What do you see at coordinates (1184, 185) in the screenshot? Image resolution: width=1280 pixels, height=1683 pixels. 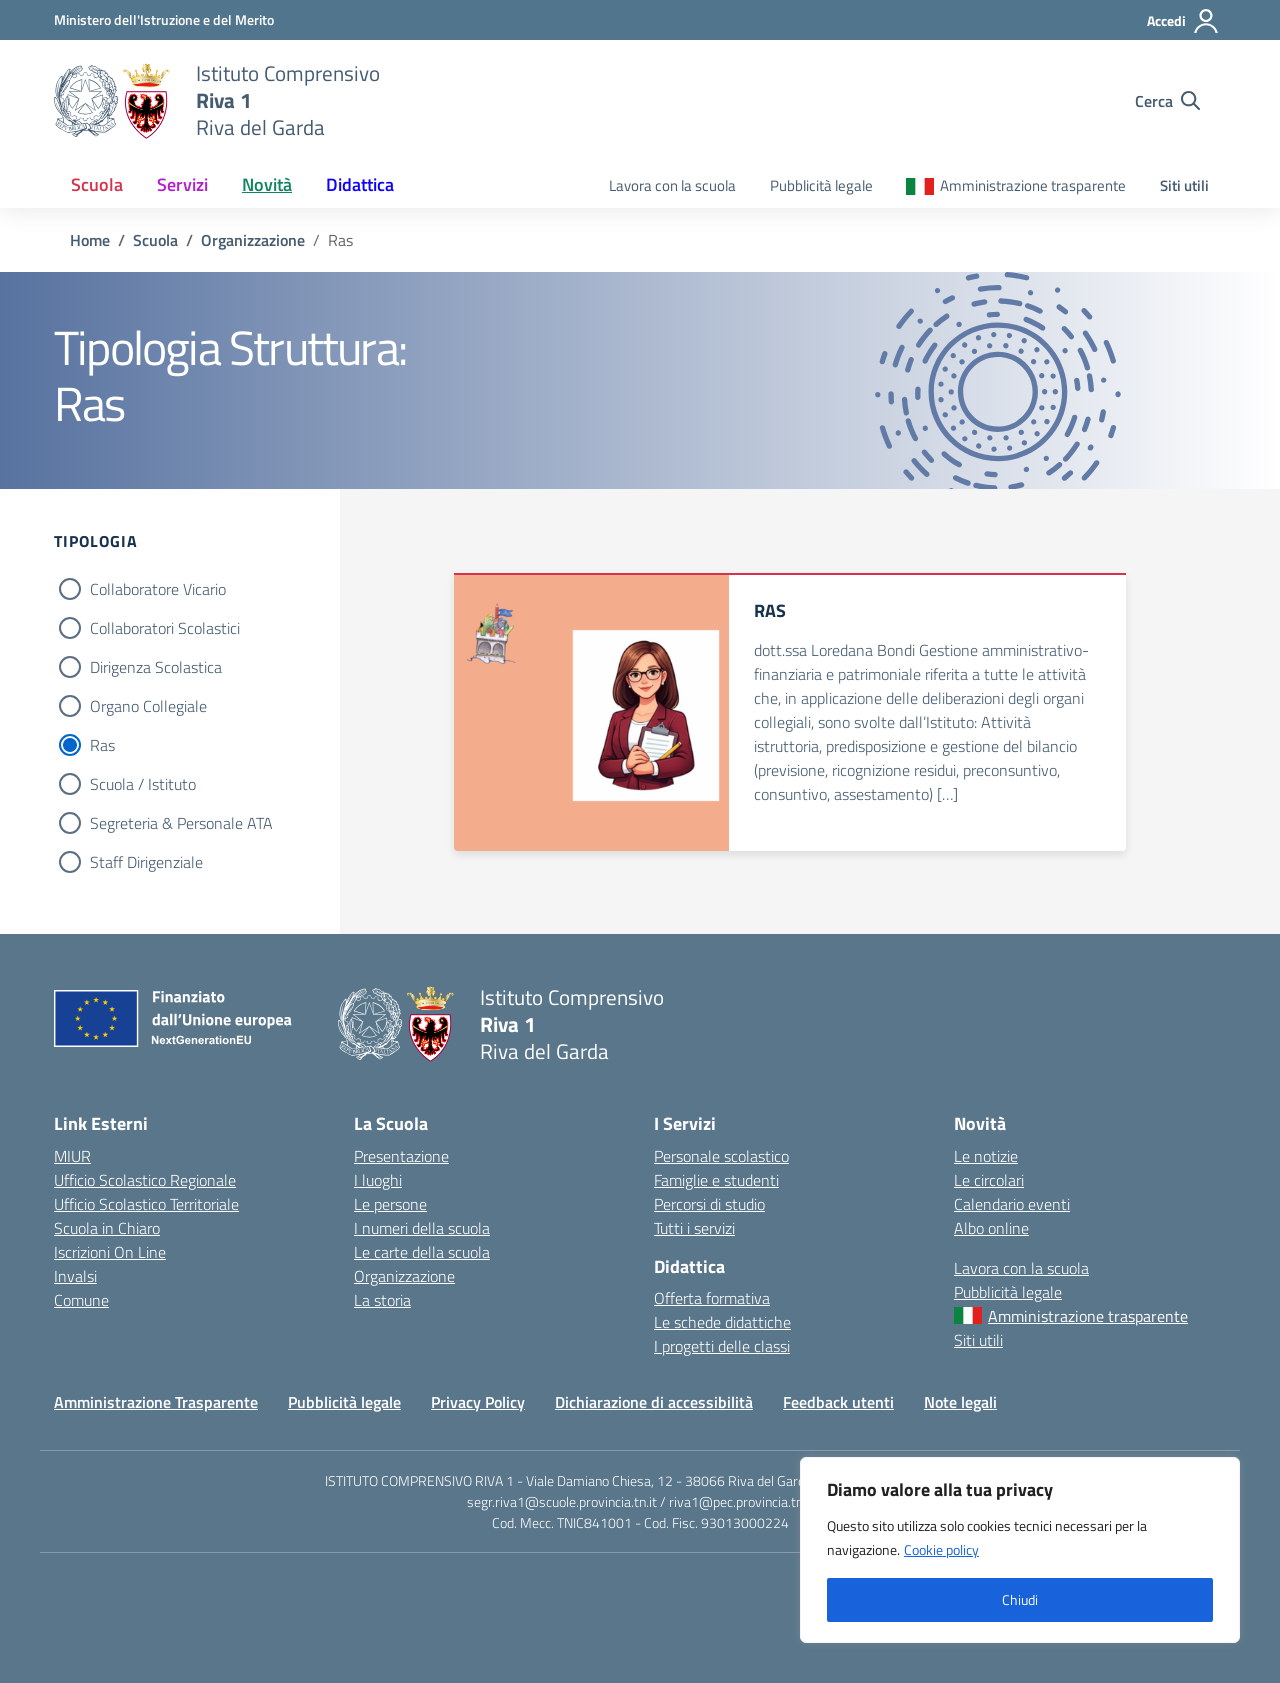 I see `Siti utili` at bounding box center [1184, 185].